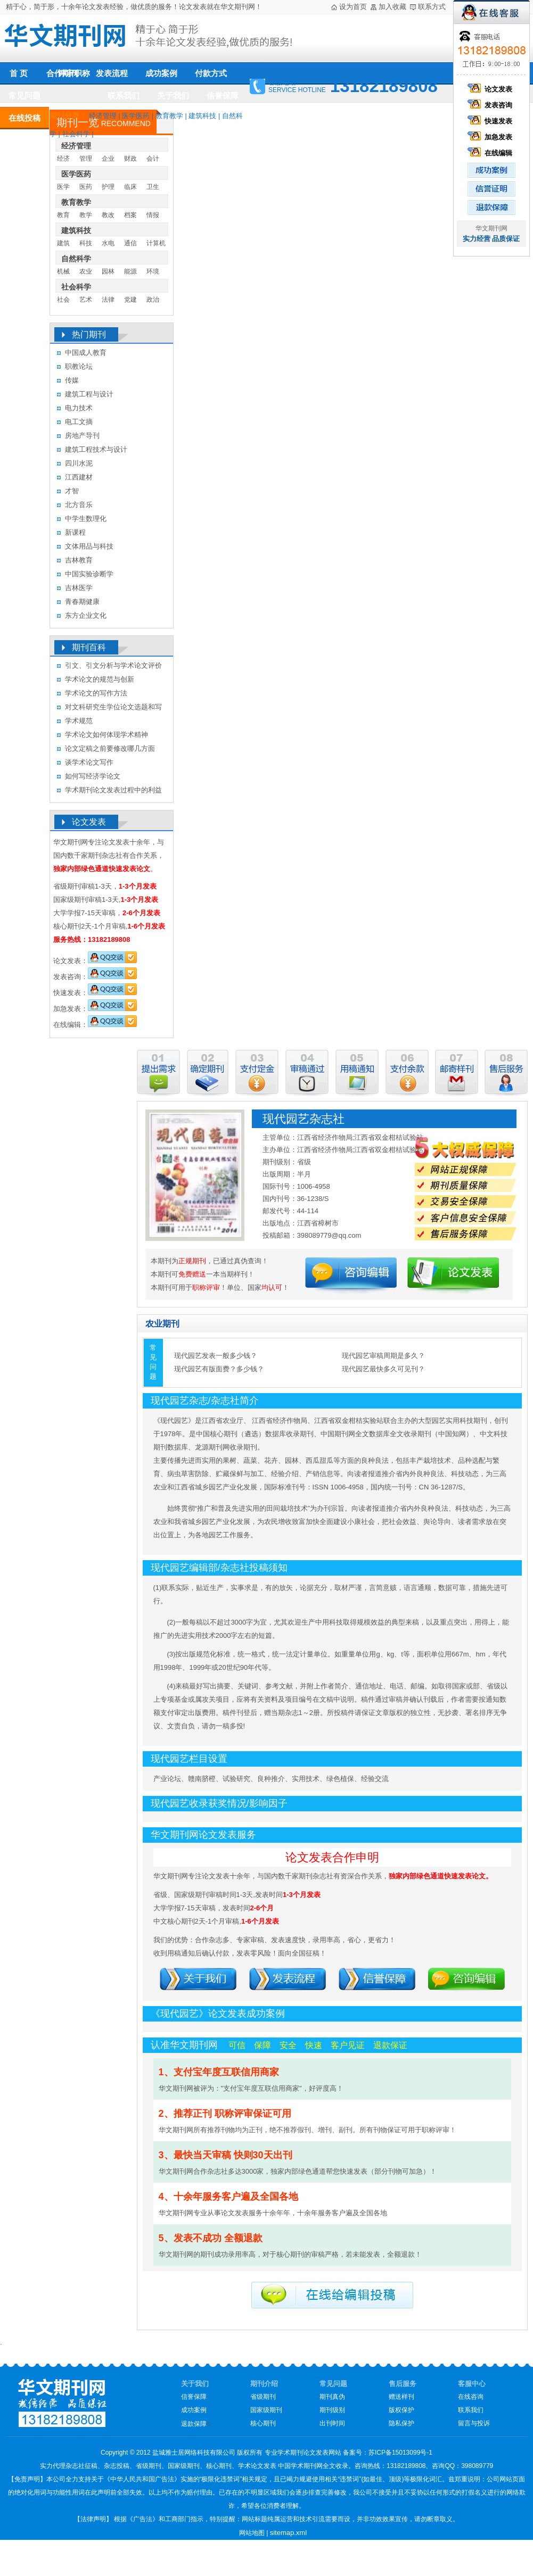  Describe the element at coordinates (332, 2396) in the screenshot. I see `期刊真伪` at that location.